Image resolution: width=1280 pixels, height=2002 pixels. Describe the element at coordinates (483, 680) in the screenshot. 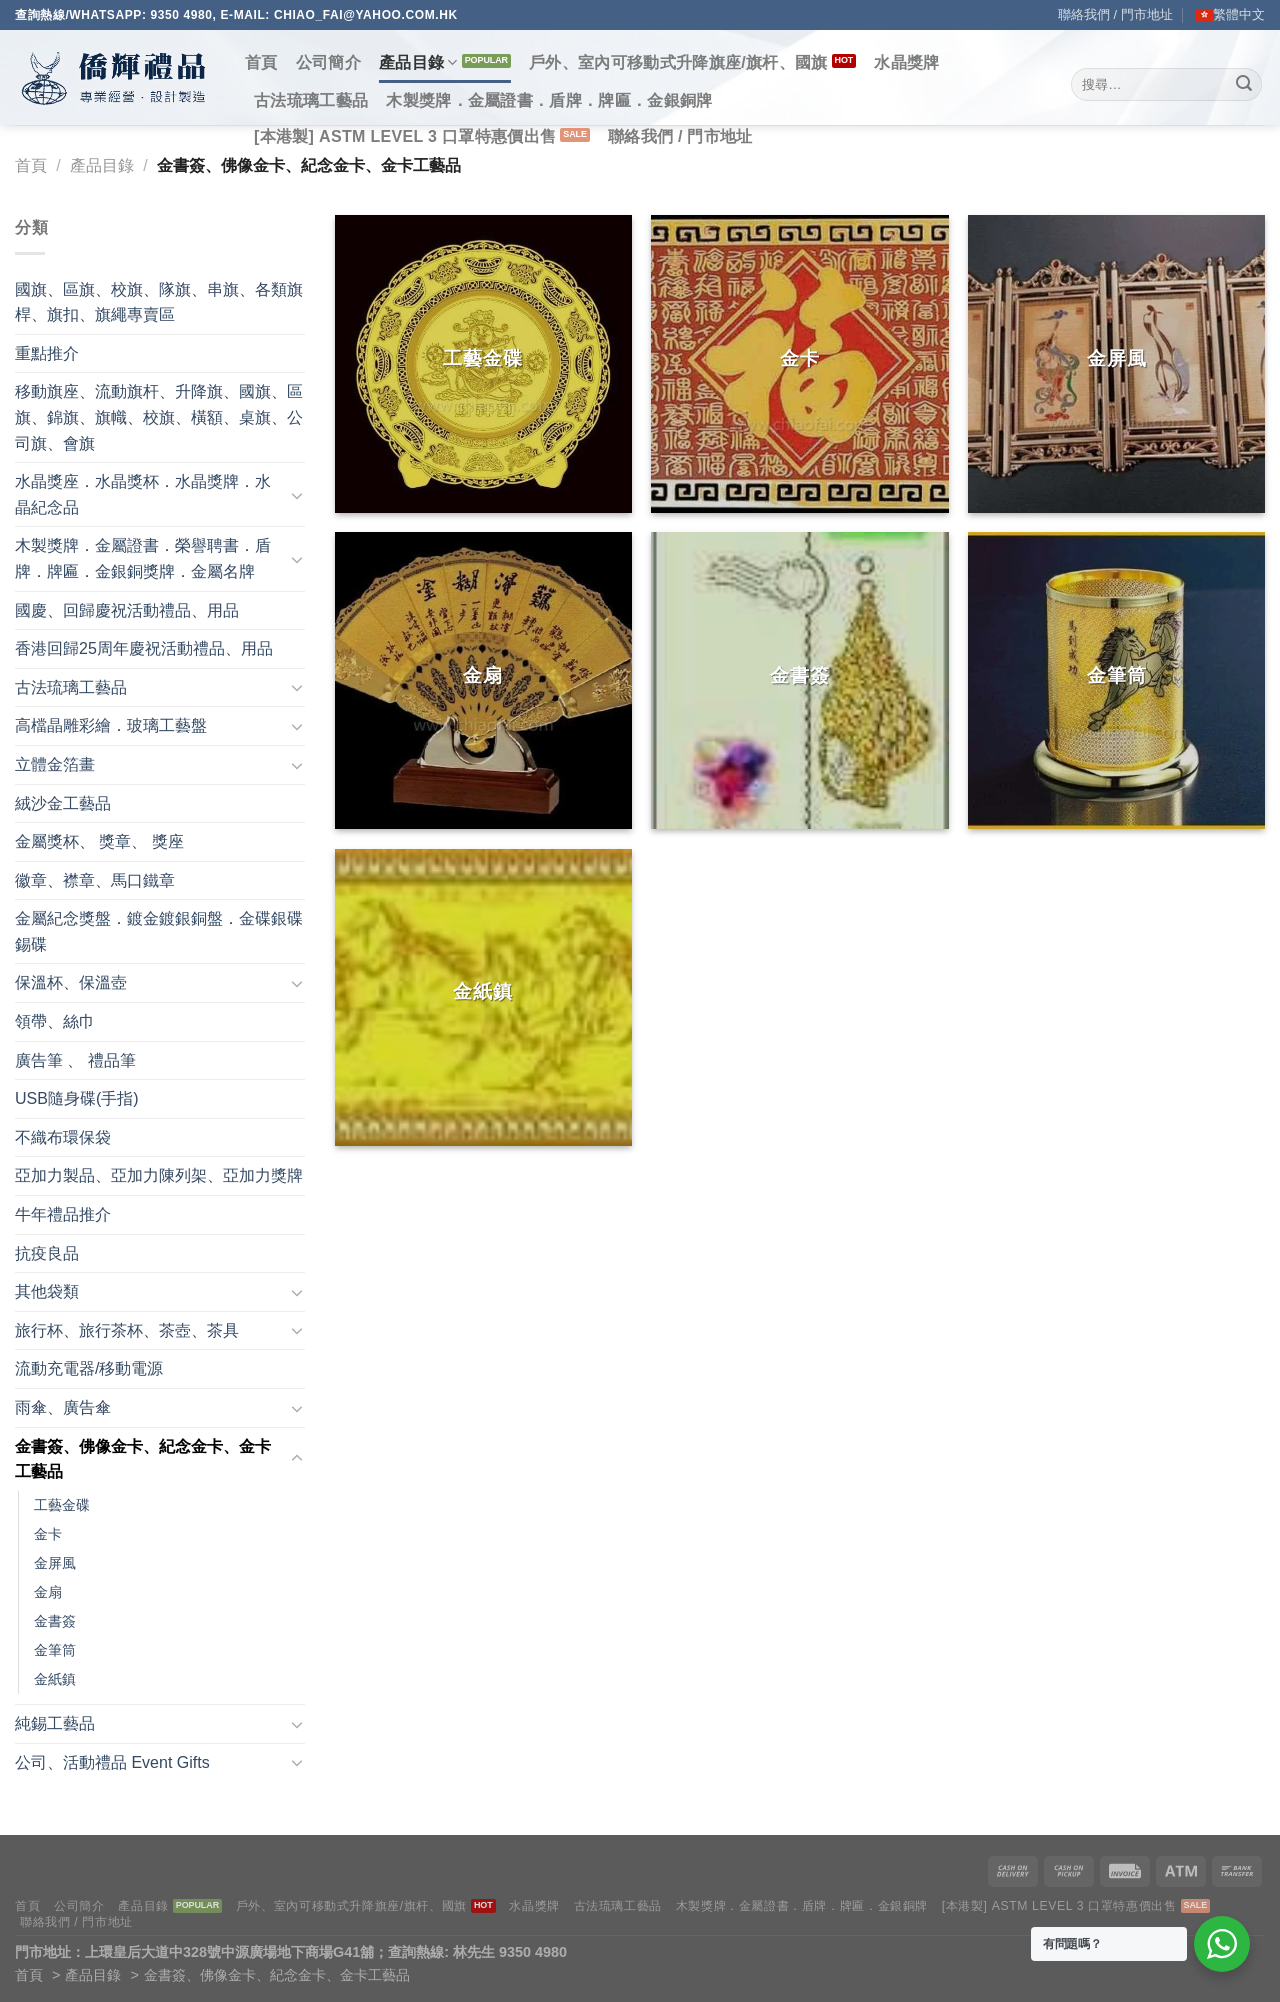

I see `[前往產品分類「金扇」]` at that location.